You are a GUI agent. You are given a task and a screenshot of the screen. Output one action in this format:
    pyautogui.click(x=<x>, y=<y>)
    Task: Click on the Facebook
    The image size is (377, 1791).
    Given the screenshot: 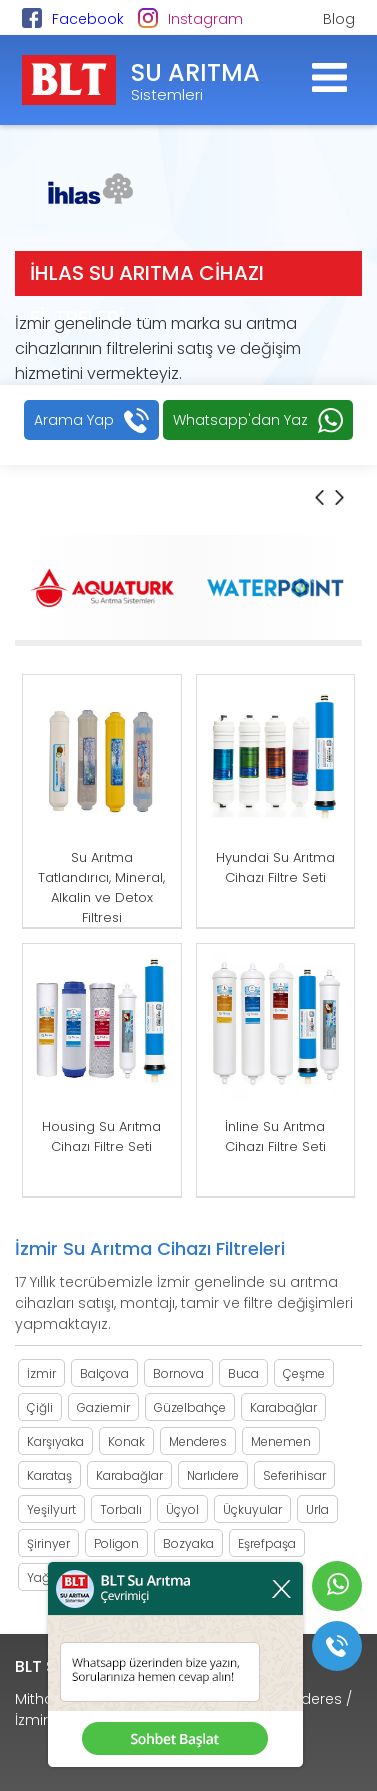 What is the action you would take?
    pyautogui.click(x=88, y=19)
    